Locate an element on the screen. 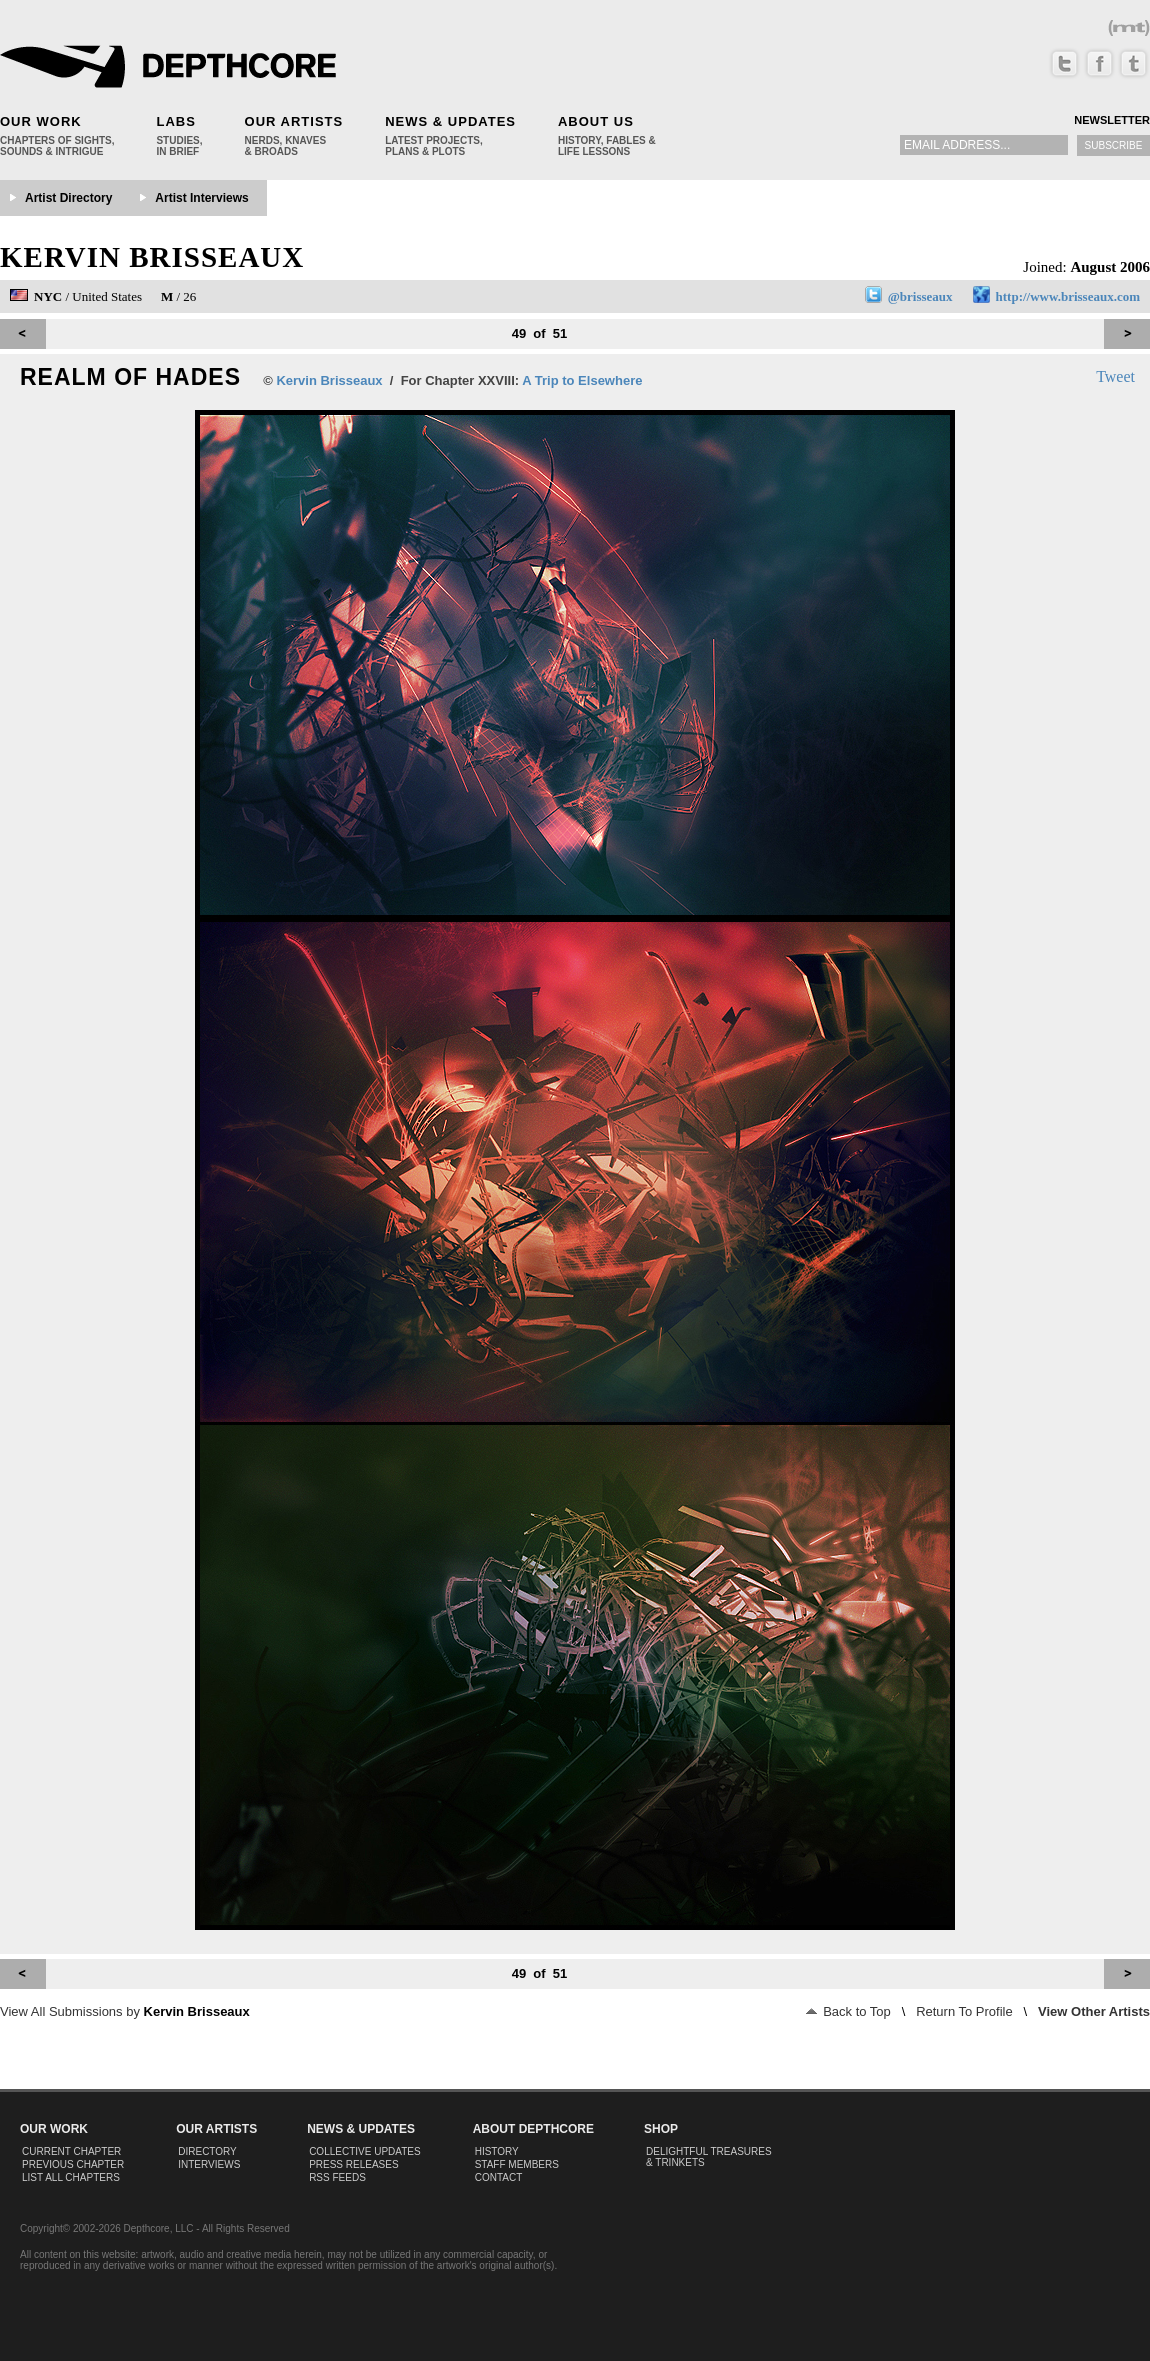 This screenshot has width=1150, height=2361. Collective Updates is located at coordinates (365, 2151).